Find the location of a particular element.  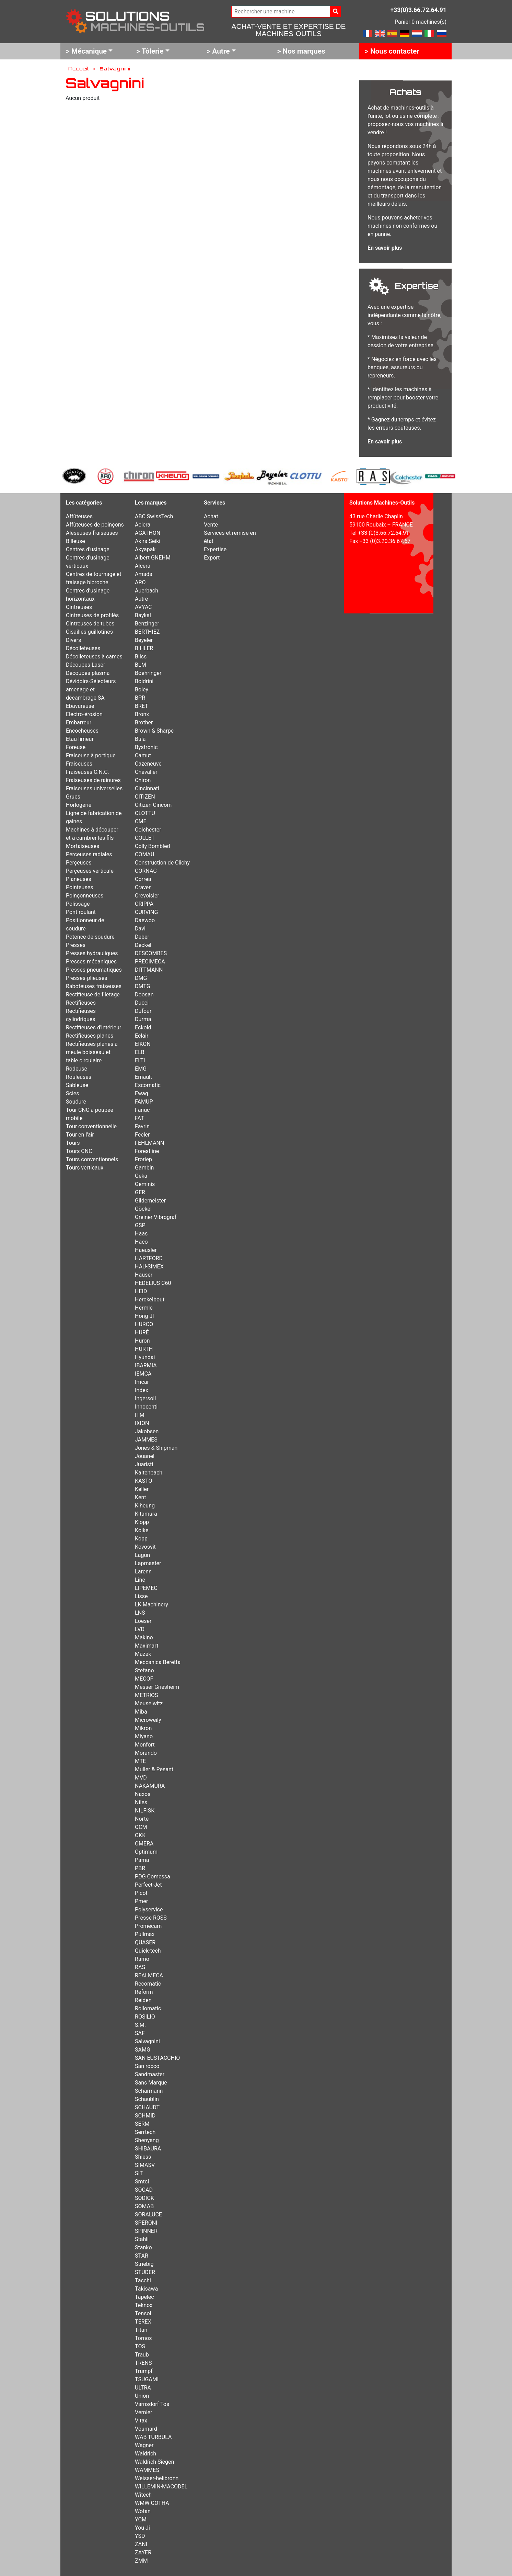

Tornos is located at coordinates (143, 2338).